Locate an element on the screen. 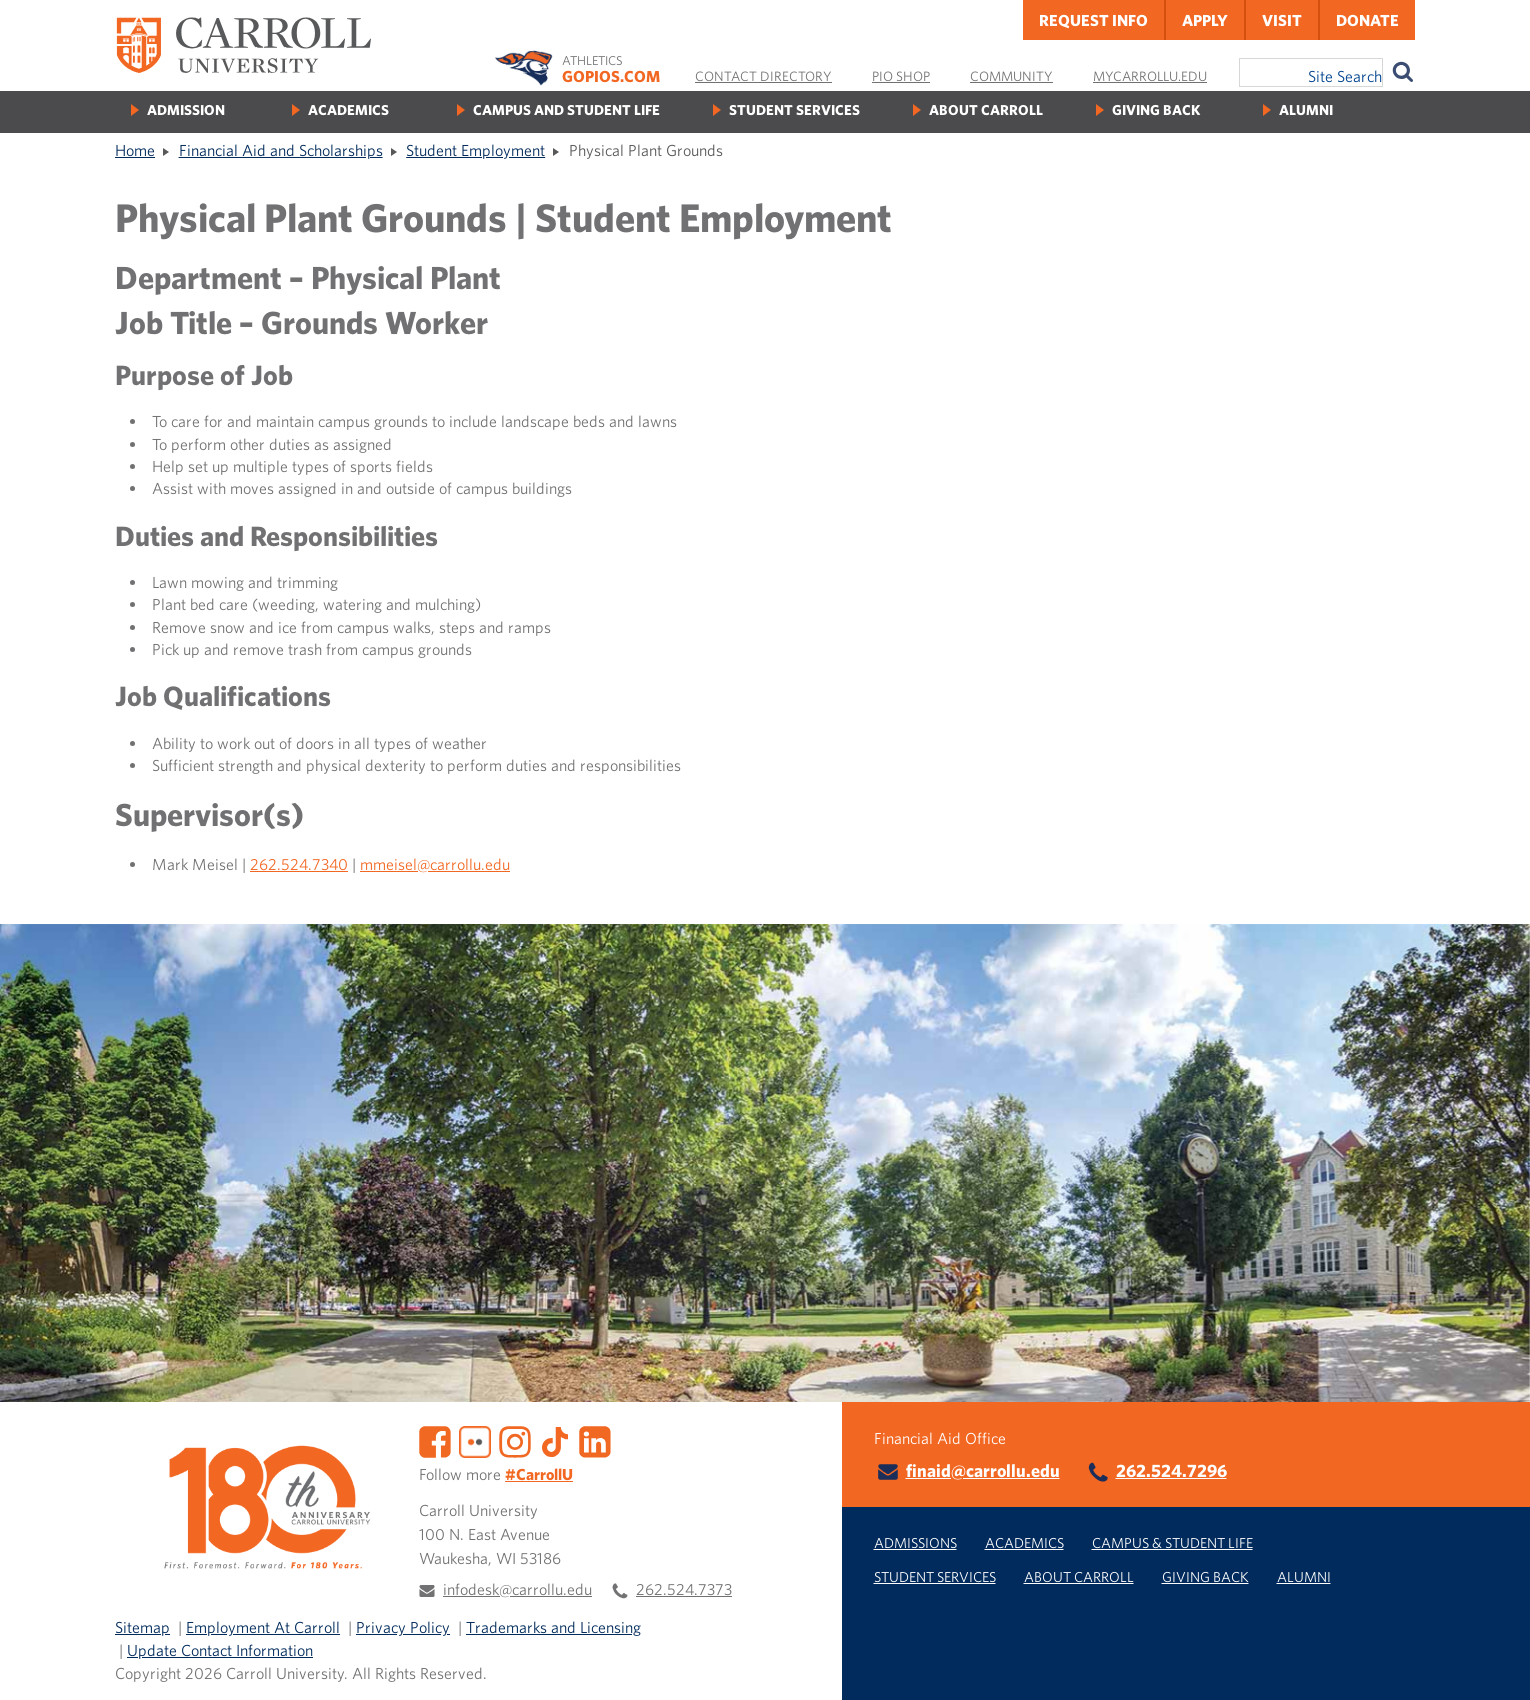 Image resolution: width=1530 pixels, height=1700 pixels. MyCarrollU.edu is located at coordinates (1150, 76).